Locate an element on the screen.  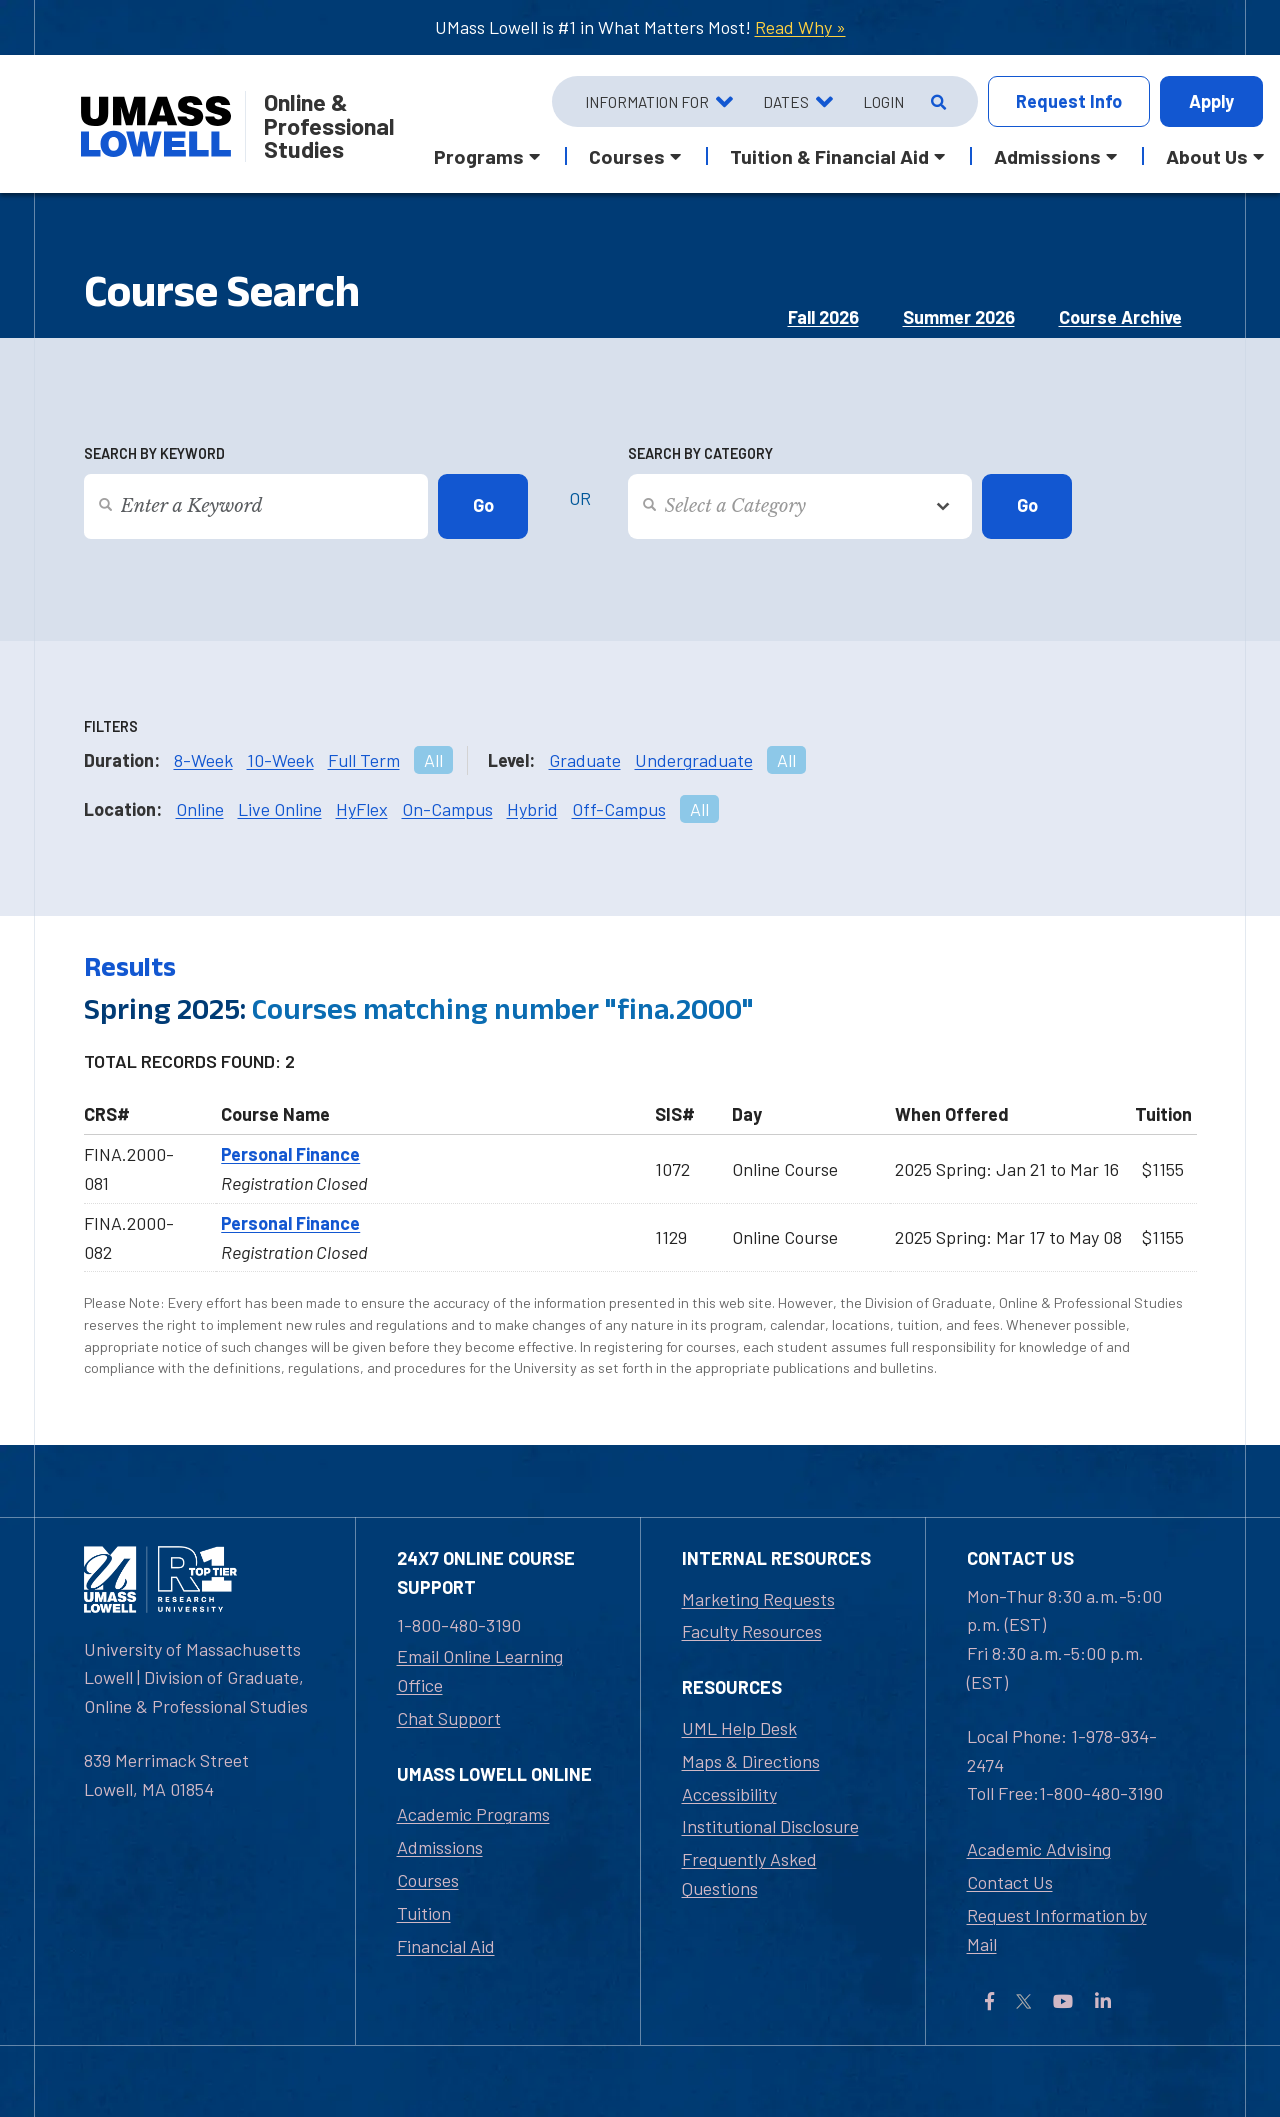
Undergraduate is located at coordinates (694, 760).